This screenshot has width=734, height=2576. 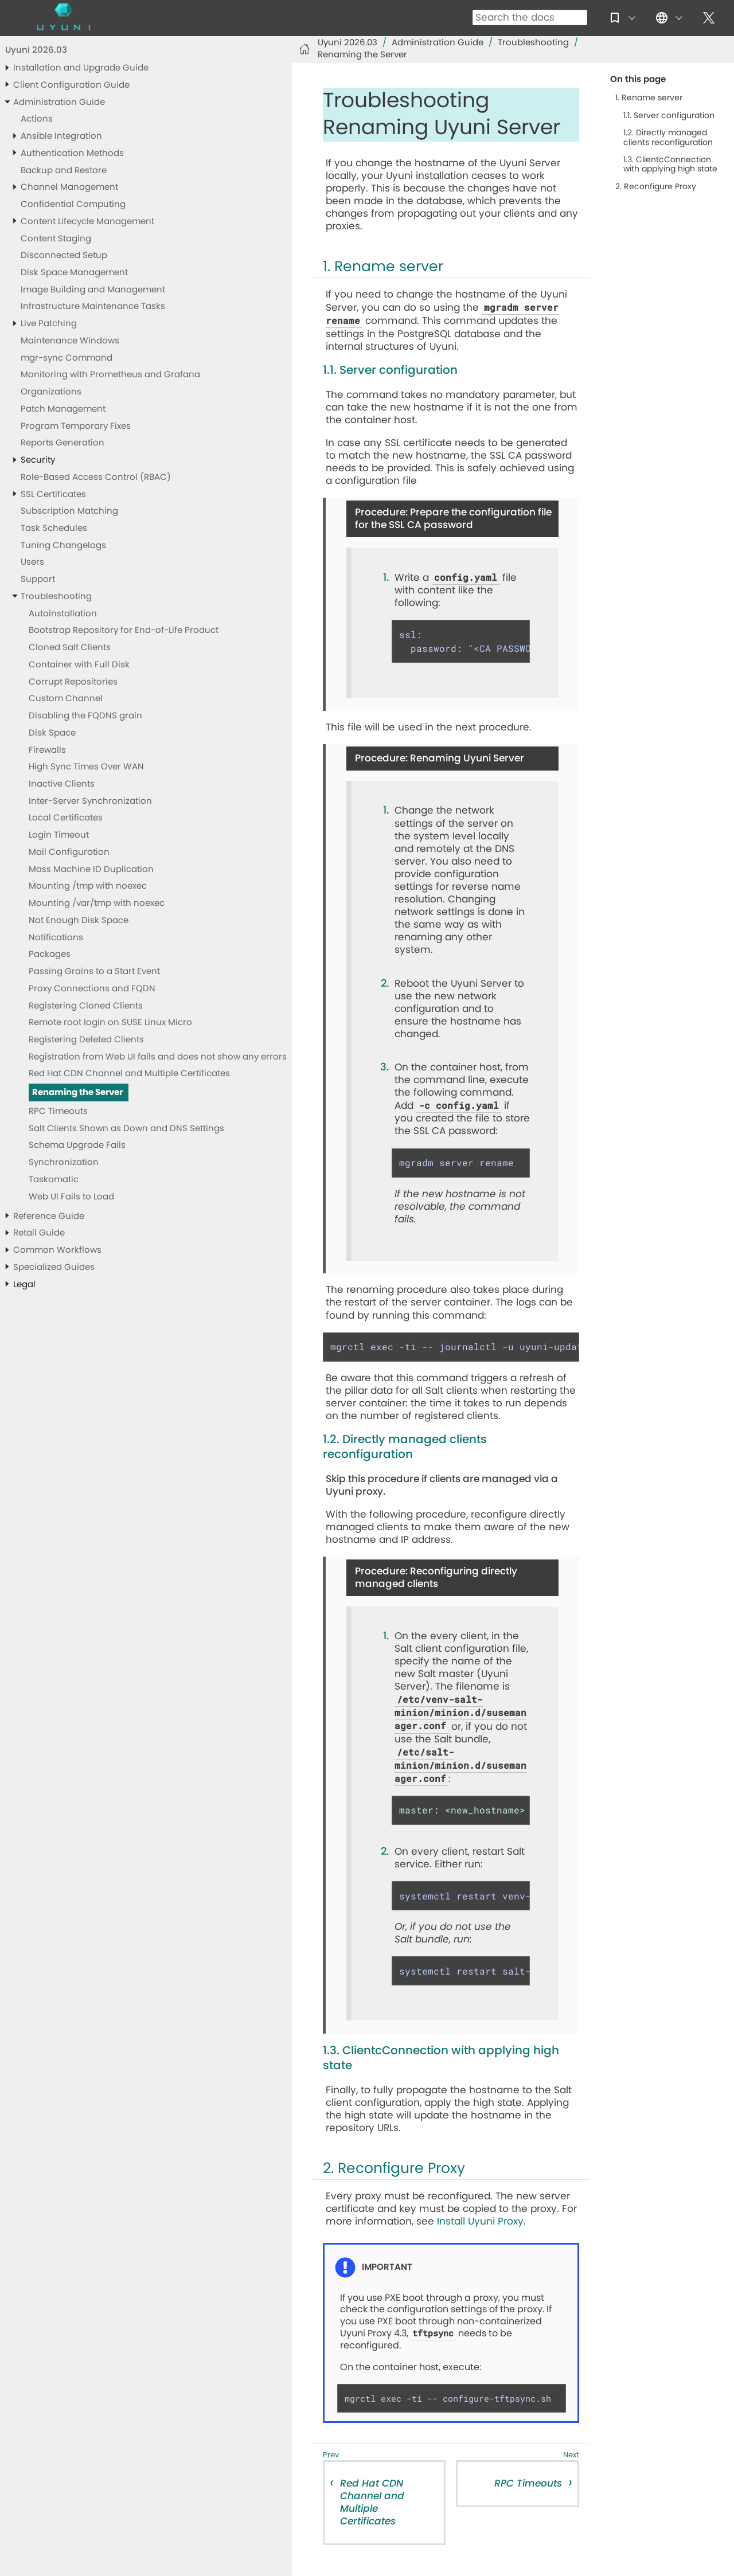 I want to click on Users, so click(x=32, y=562).